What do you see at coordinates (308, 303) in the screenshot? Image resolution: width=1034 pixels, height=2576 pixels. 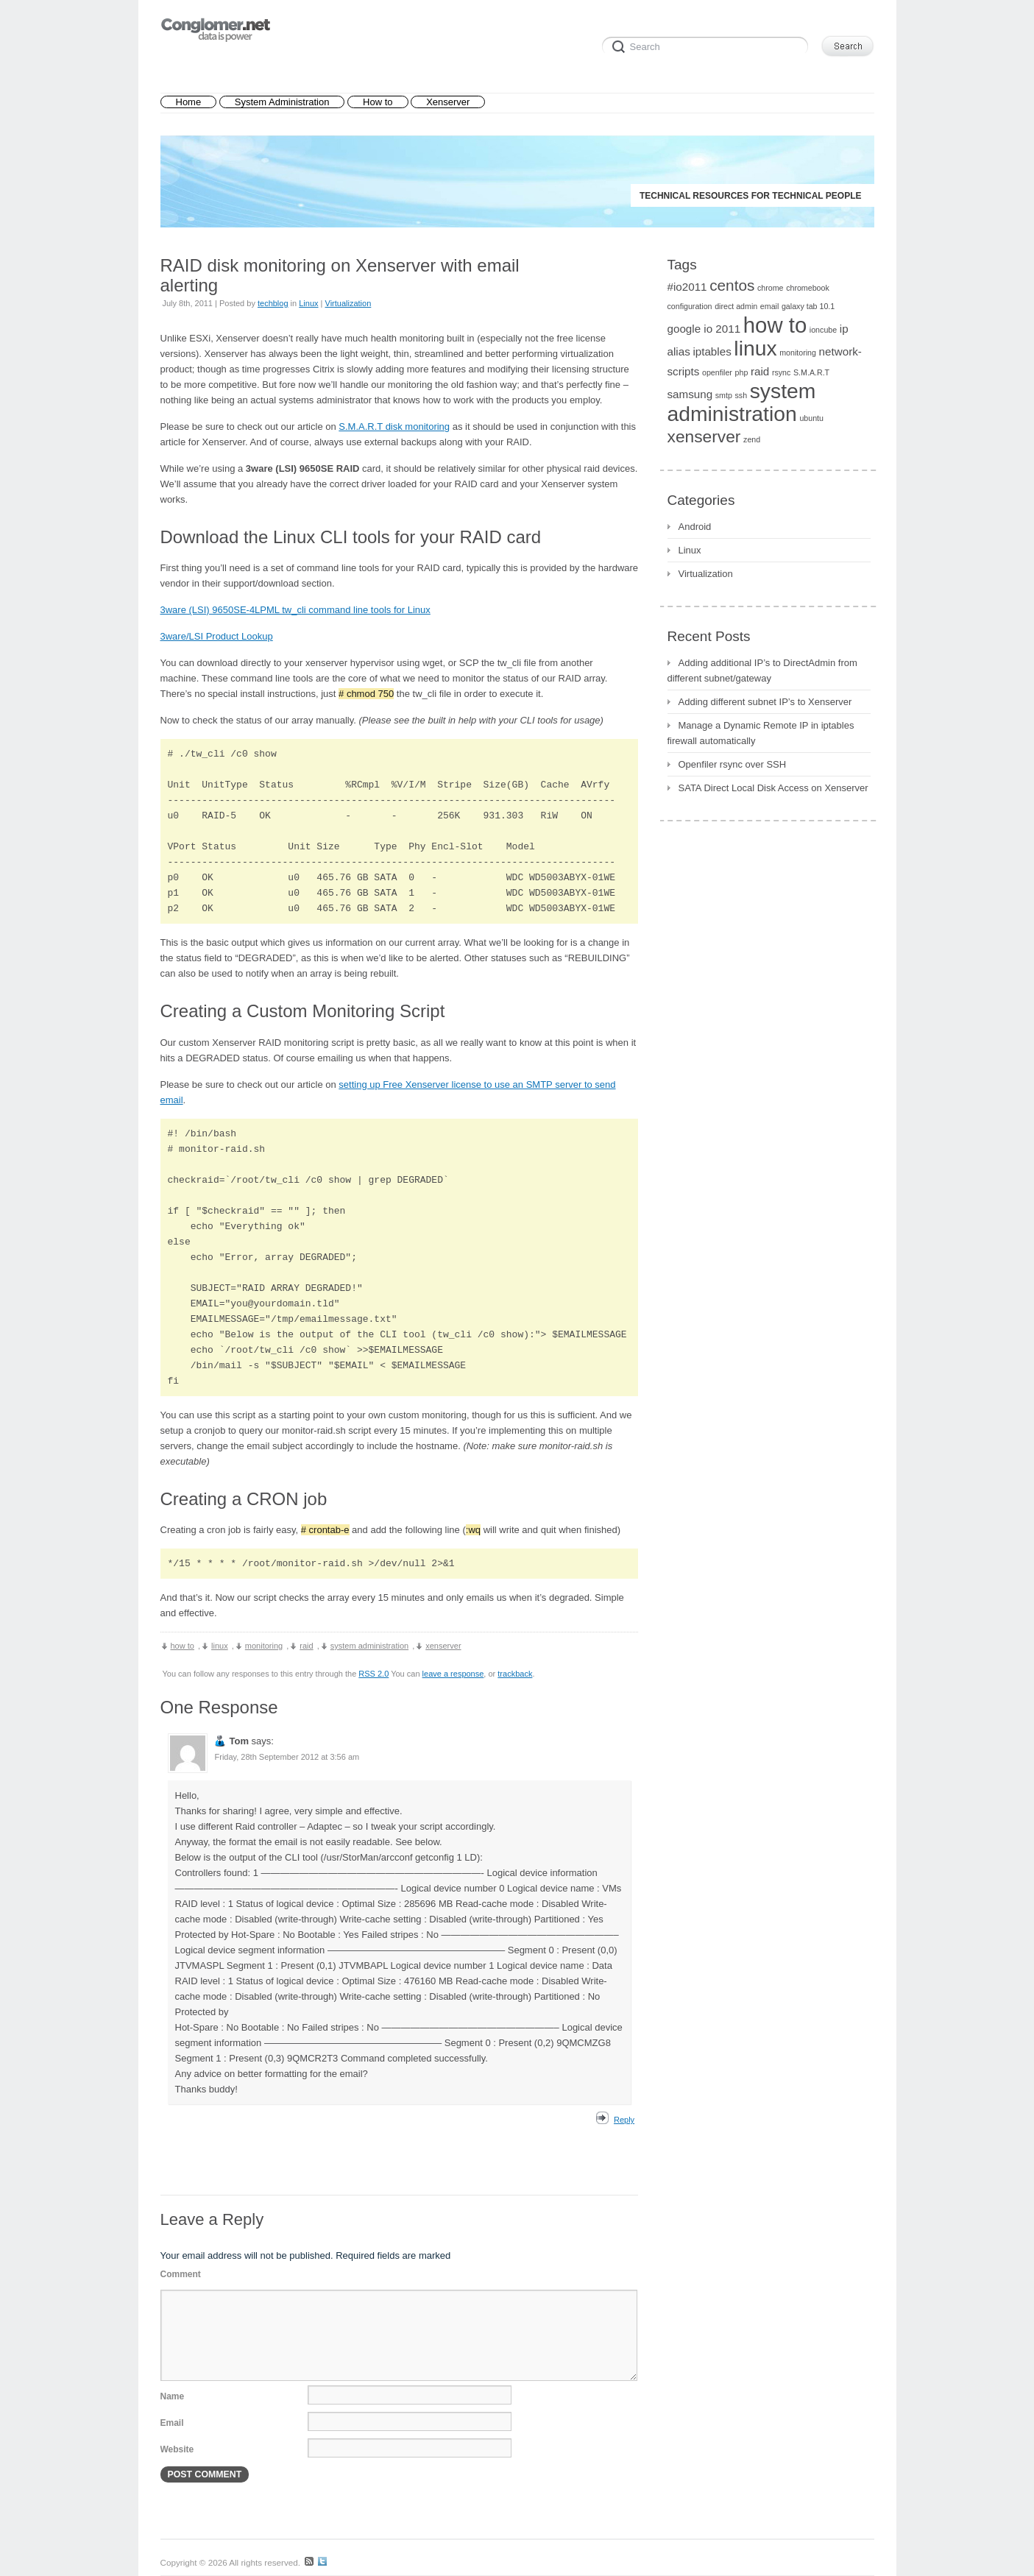 I see `Linux` at bounding box center [308, 303].